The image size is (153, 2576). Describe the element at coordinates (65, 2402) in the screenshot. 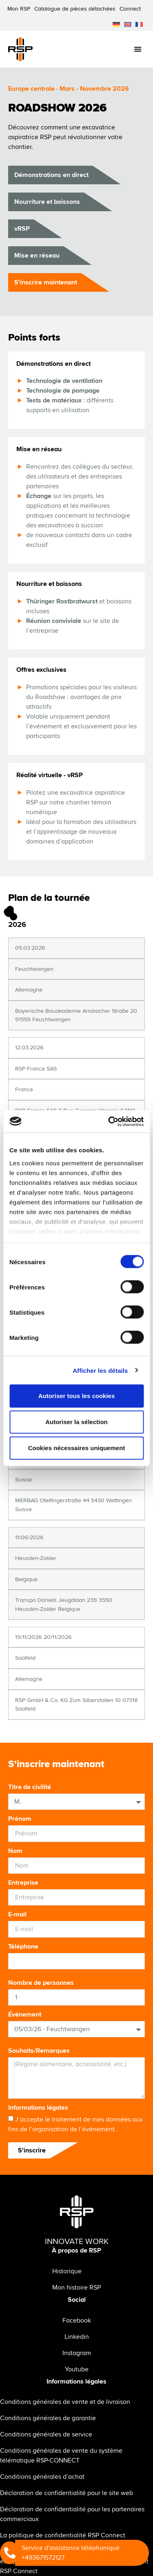

I see `Conditions générales de vente et de livraison` at that location.